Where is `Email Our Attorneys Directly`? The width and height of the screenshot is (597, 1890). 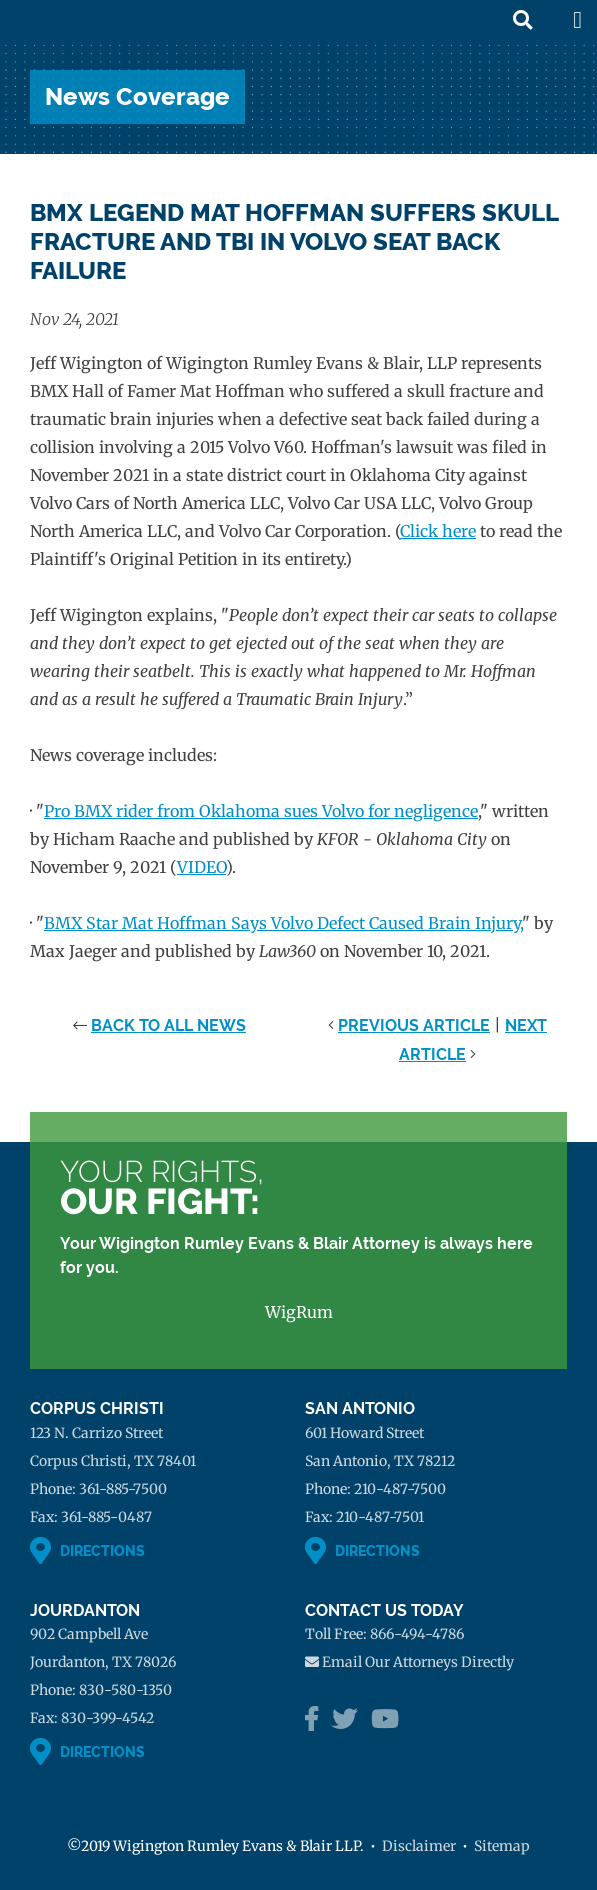
Email Our Attorneys Directly is located at coordinates (418, 1662).